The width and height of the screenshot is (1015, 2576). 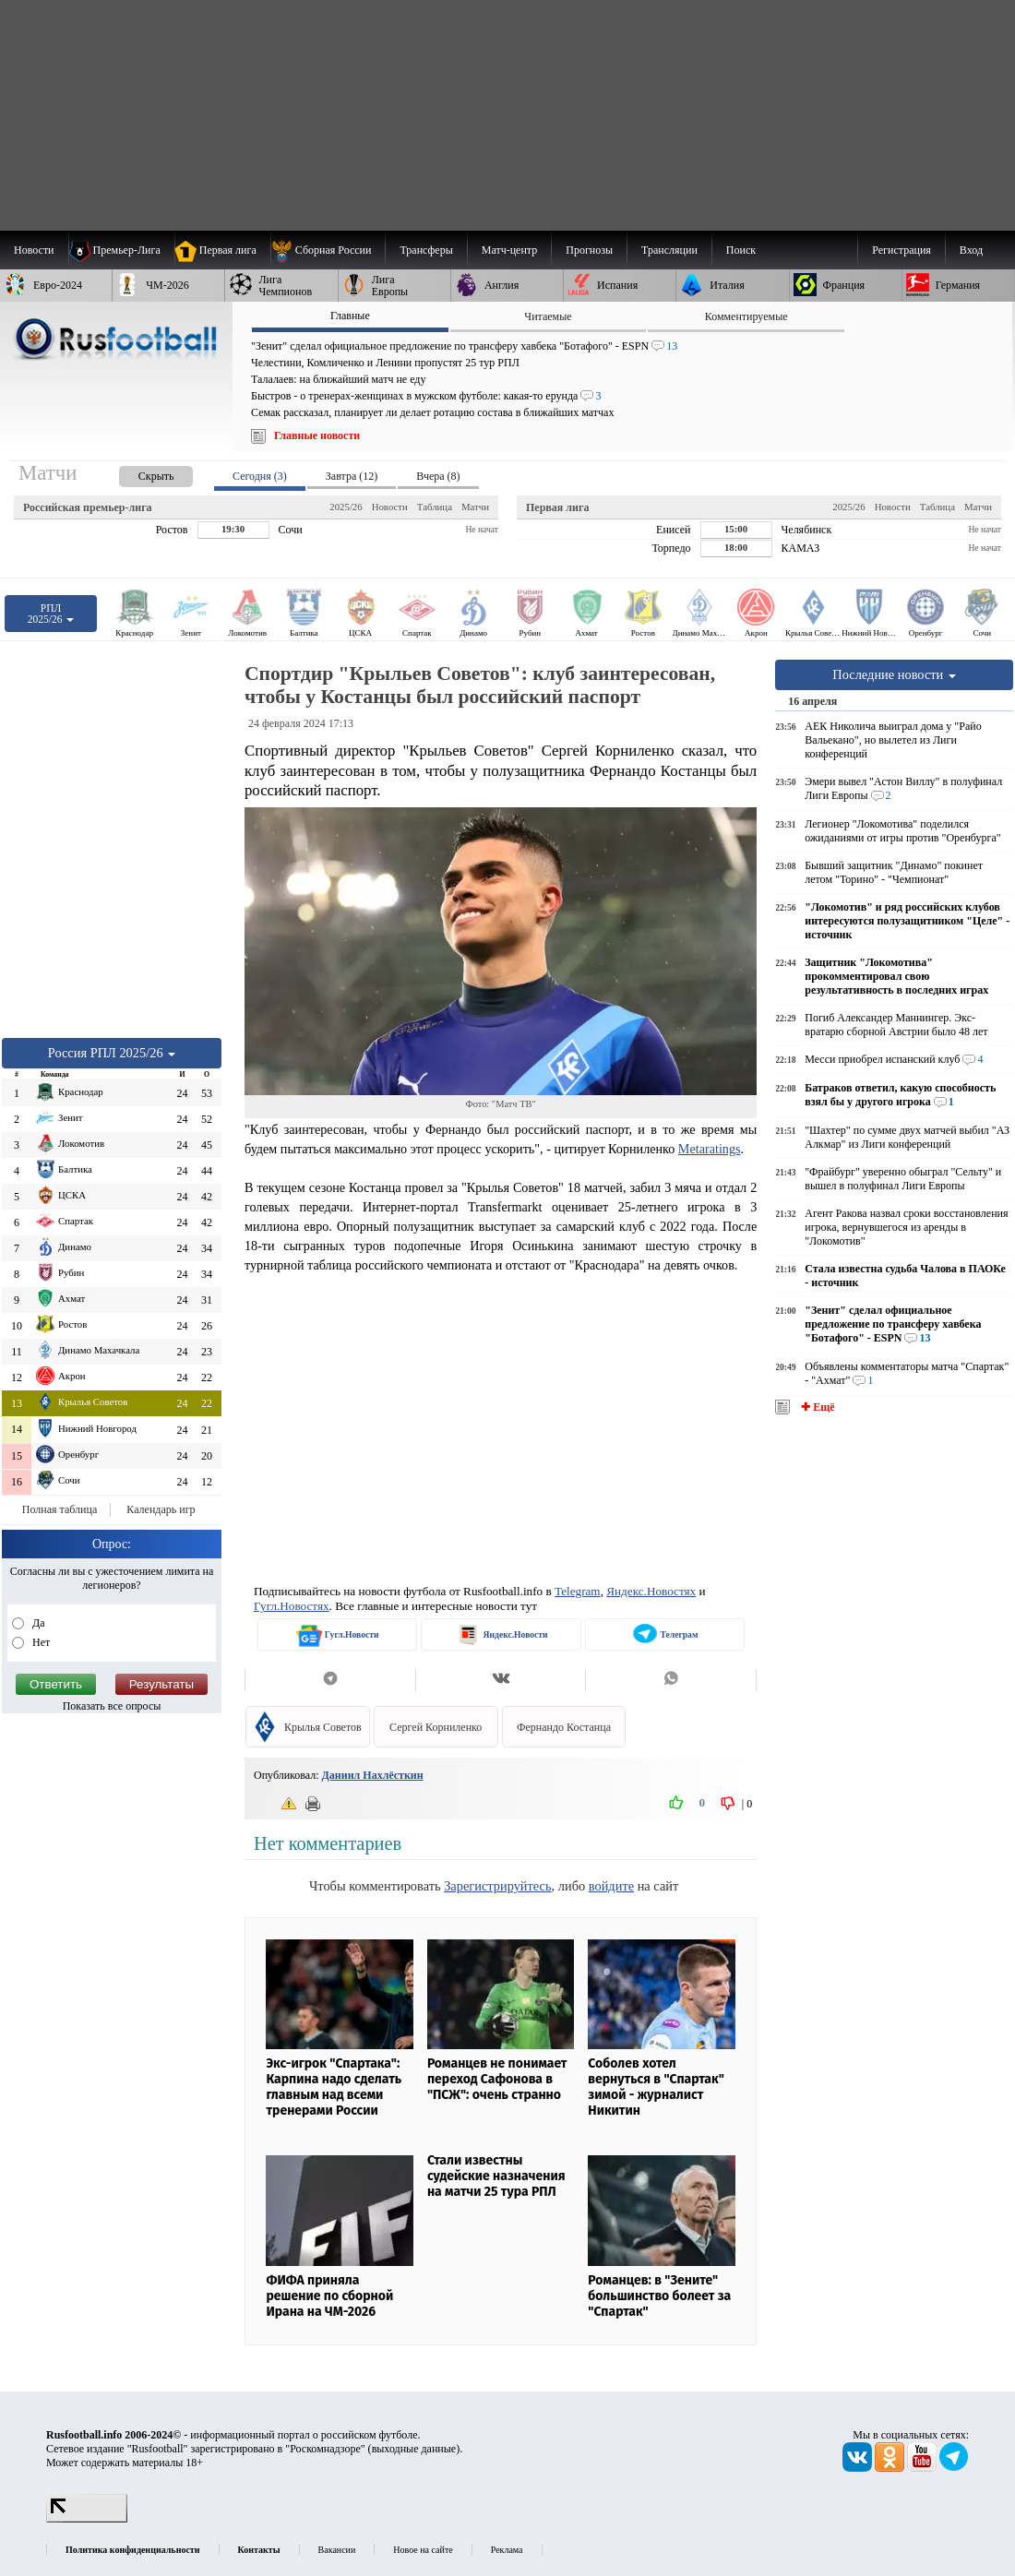 What do you see at coordinates (351, 476) in the screenshot?
I see `Завтра (12) [presentation]` at bounding box center [351, 476].